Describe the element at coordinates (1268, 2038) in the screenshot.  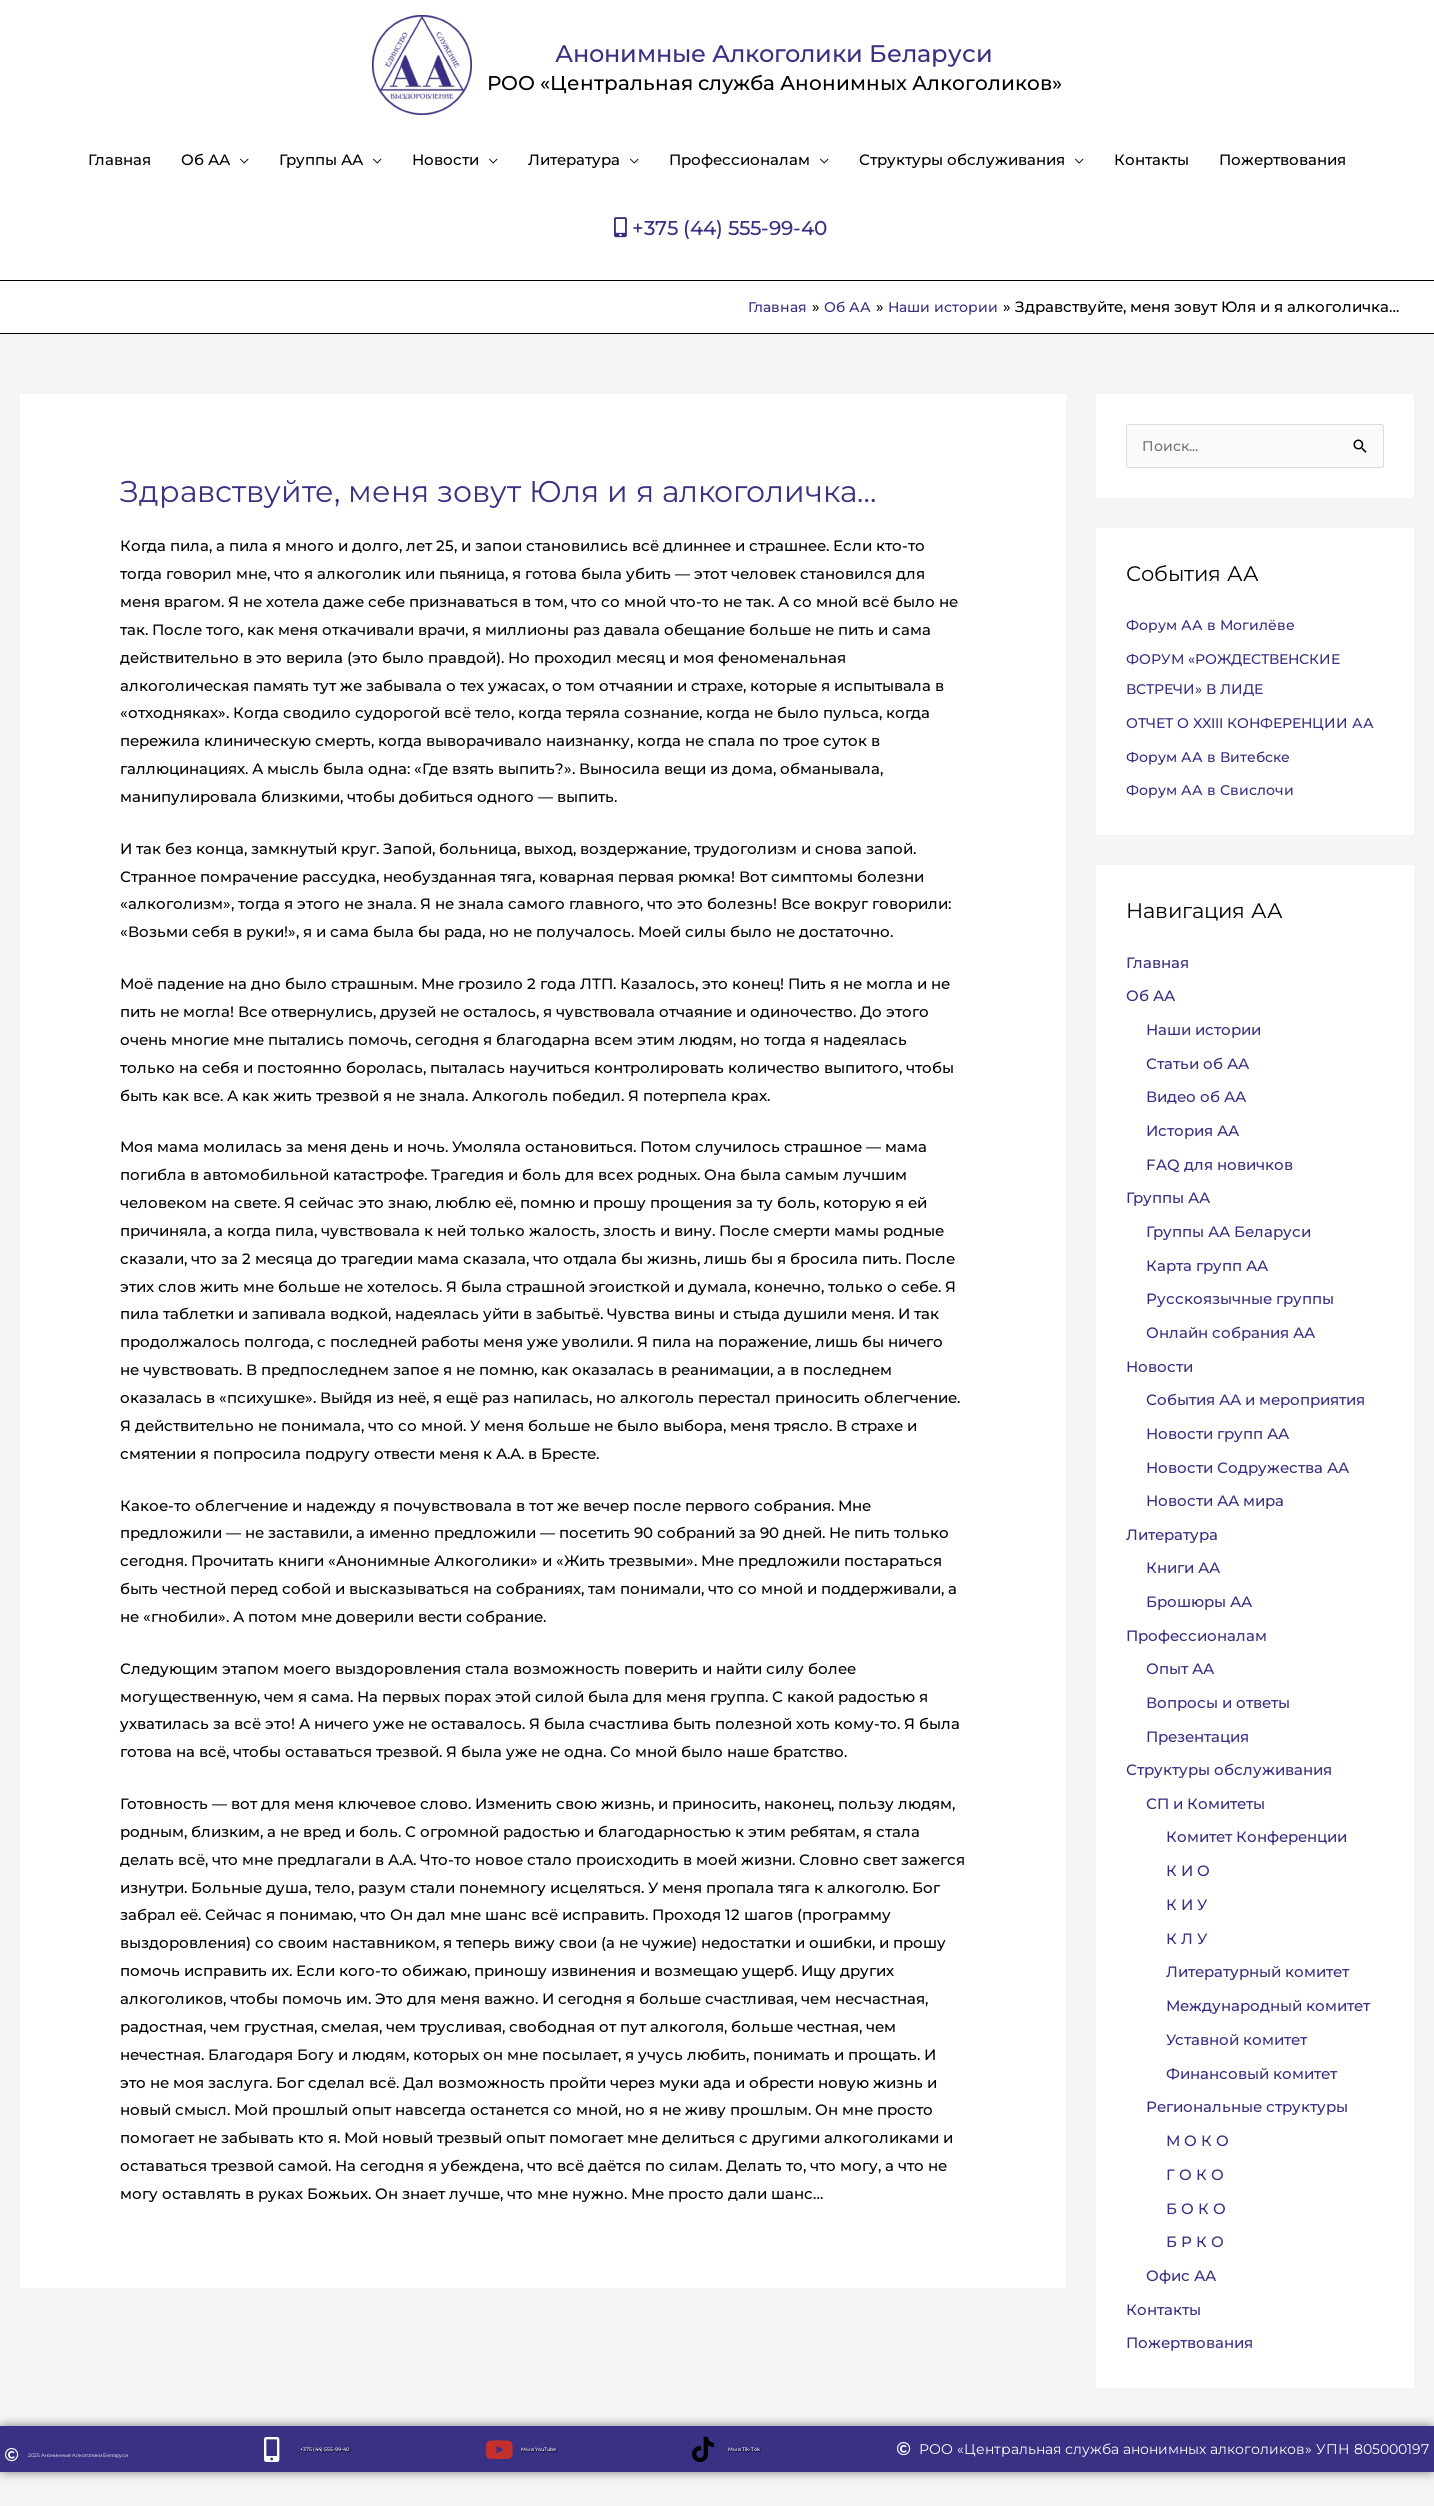
I see `Международный комитет` at that location.